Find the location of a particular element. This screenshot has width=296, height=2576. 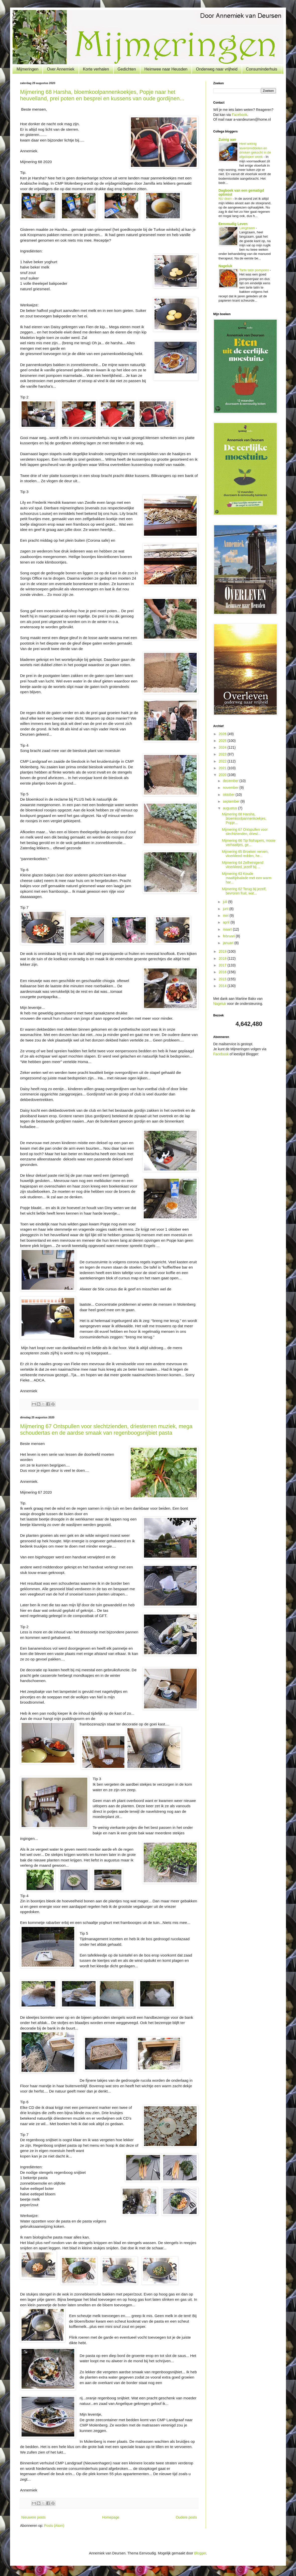

januari is located at coordinates (228, 943).